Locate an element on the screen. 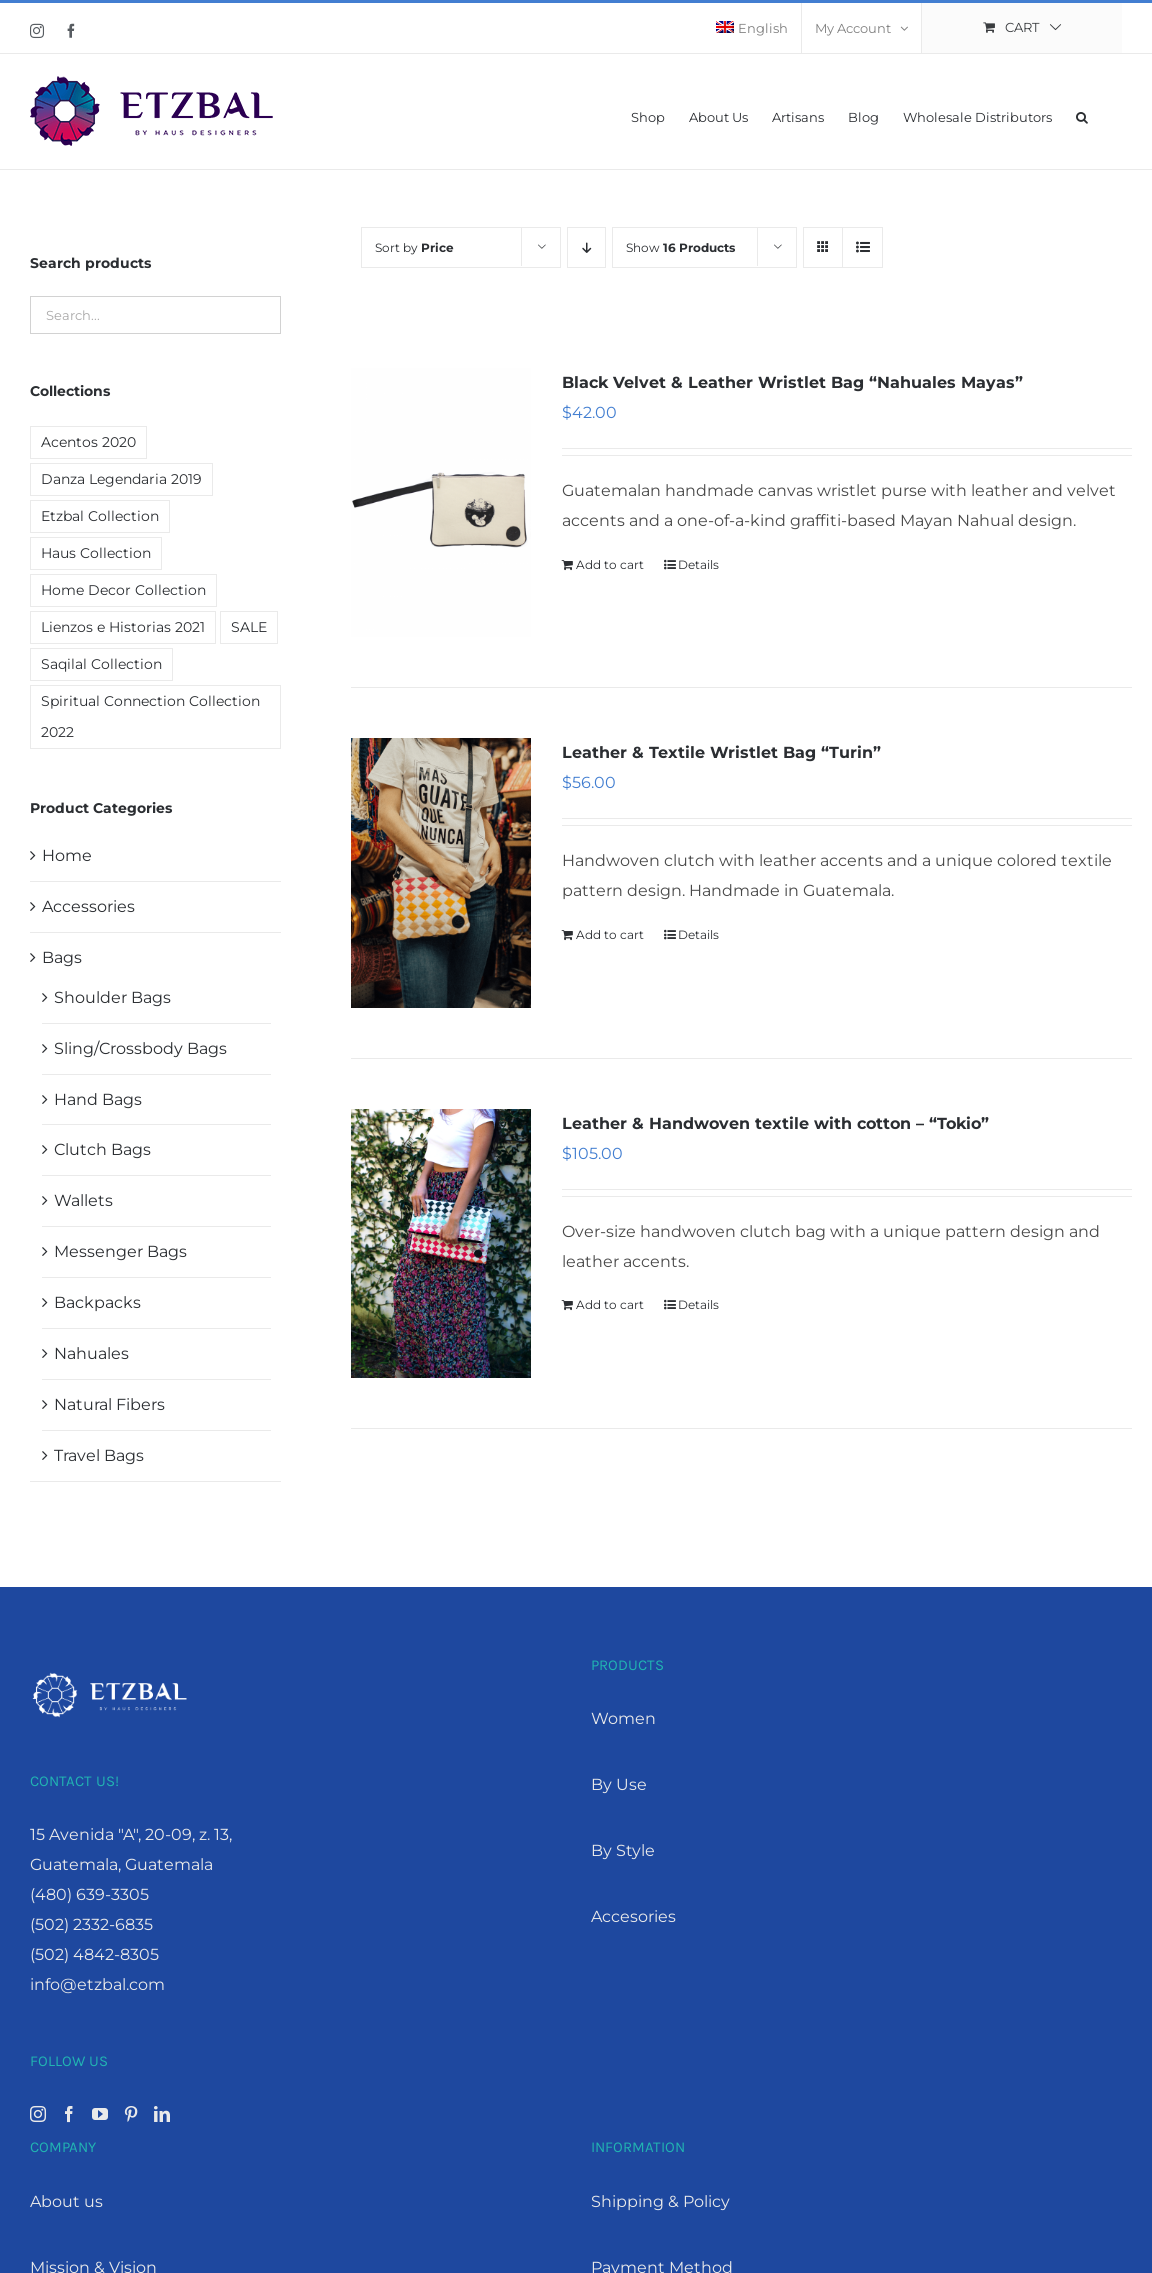 Image resolution: width=1152 pixels, height=2273 pixels. Sort by is located at coordinates (414, 247).